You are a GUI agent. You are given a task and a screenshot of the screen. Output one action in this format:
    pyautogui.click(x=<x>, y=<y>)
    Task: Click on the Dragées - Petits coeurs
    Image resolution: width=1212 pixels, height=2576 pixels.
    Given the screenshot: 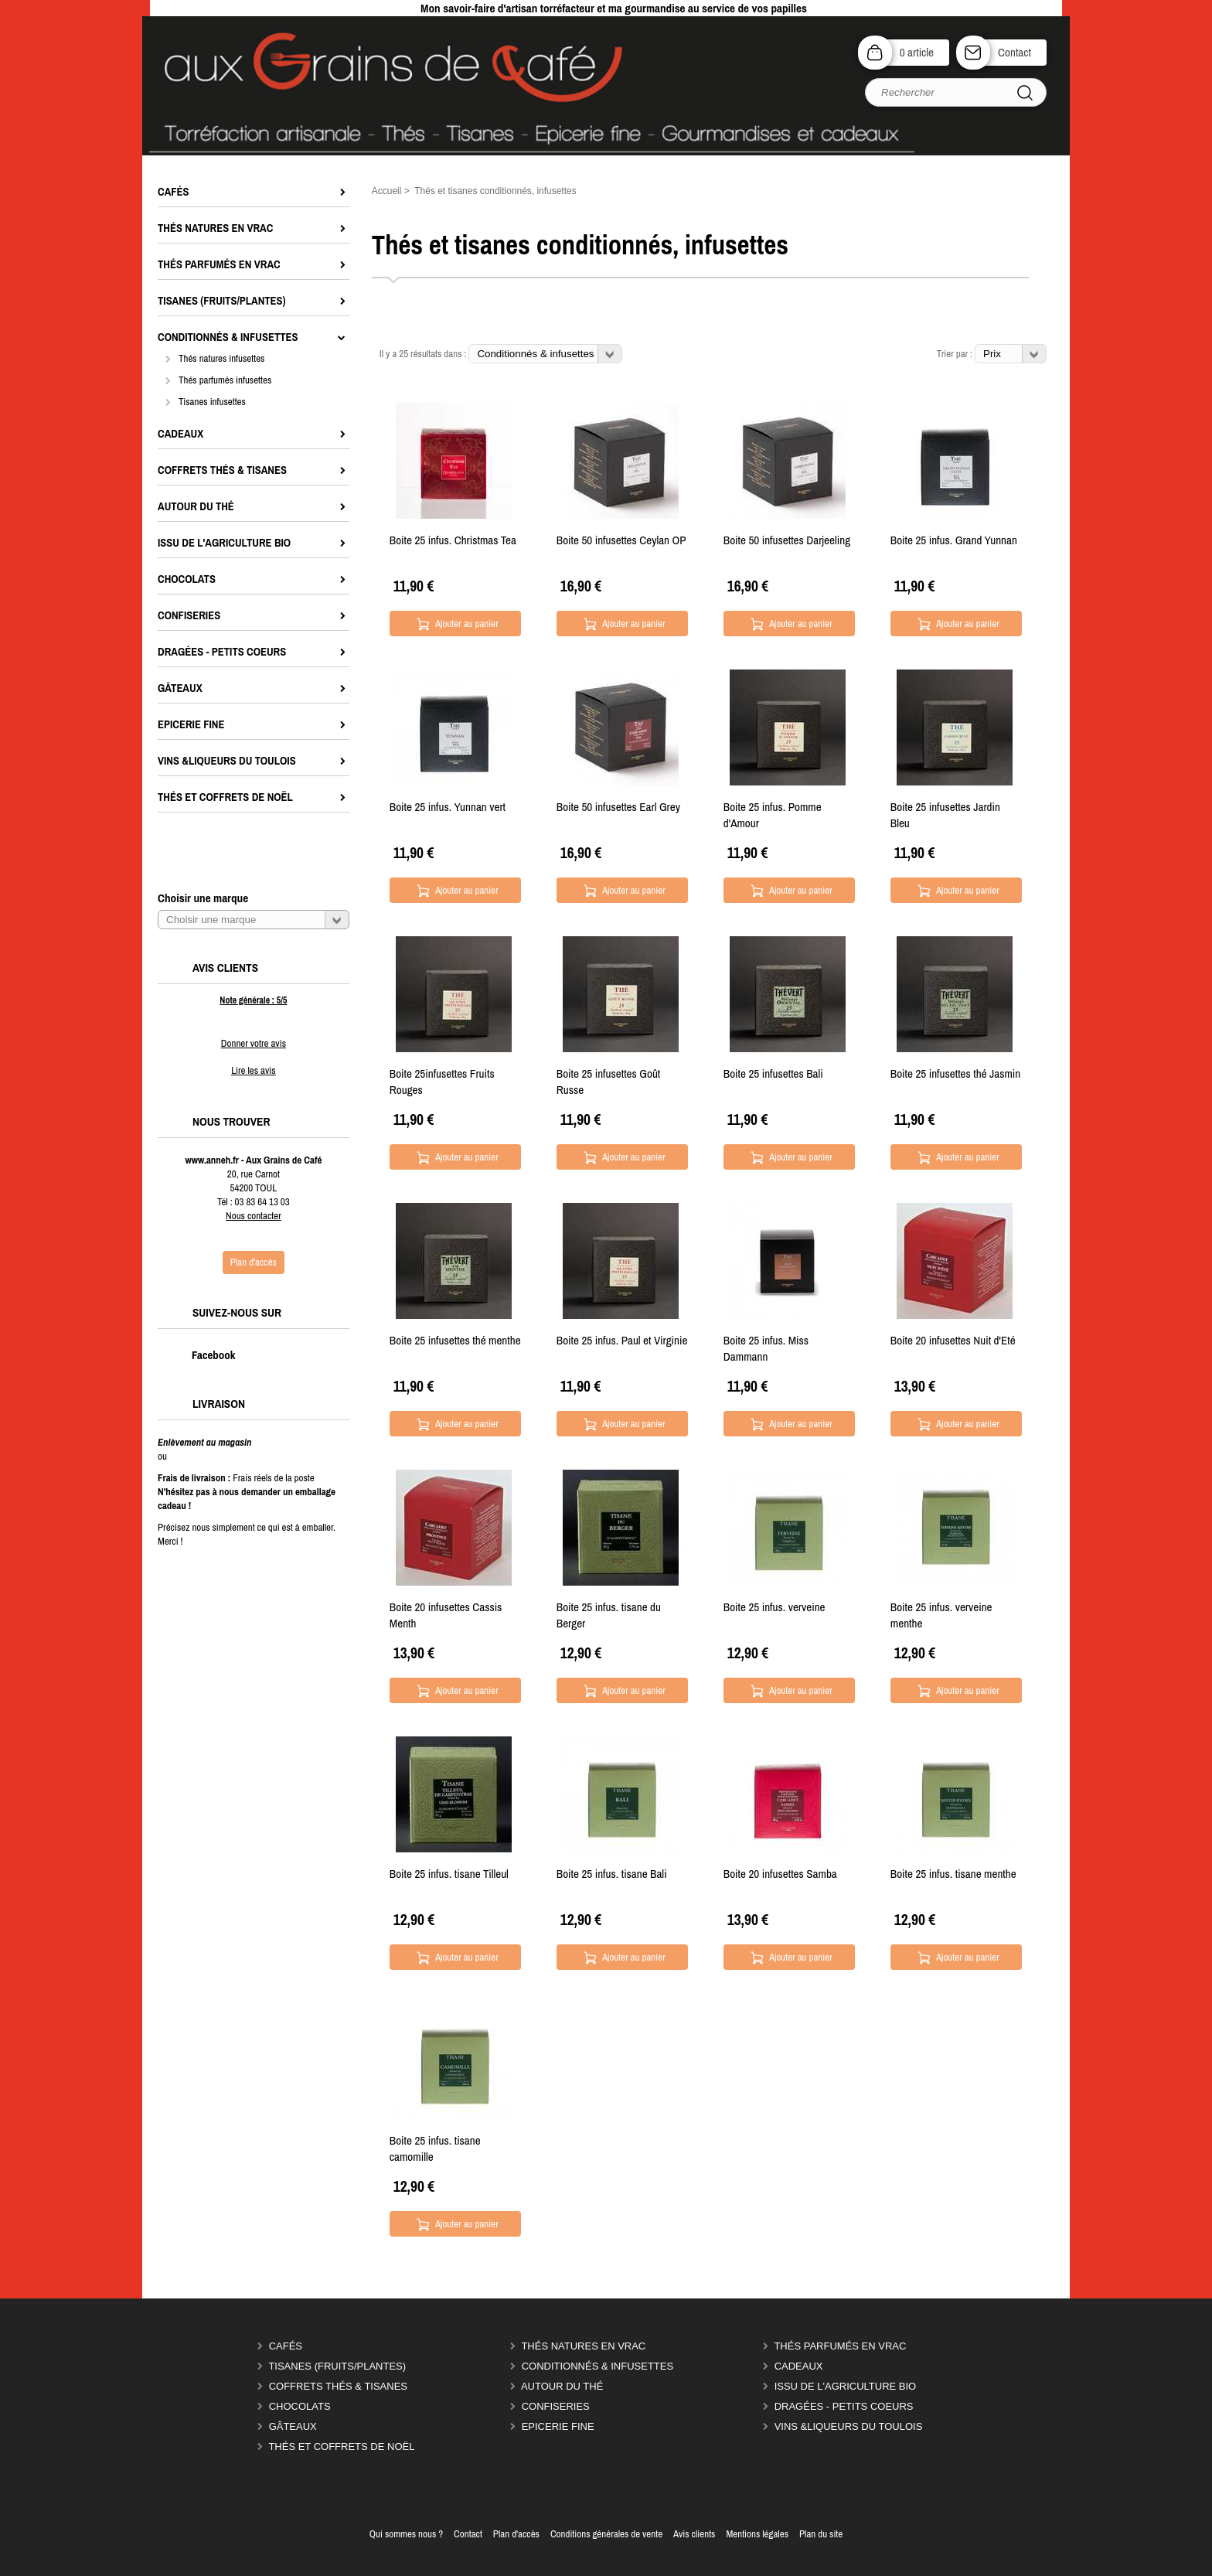 What is the action you would take?
    pyautogui.click(x=844, y=2406)
    